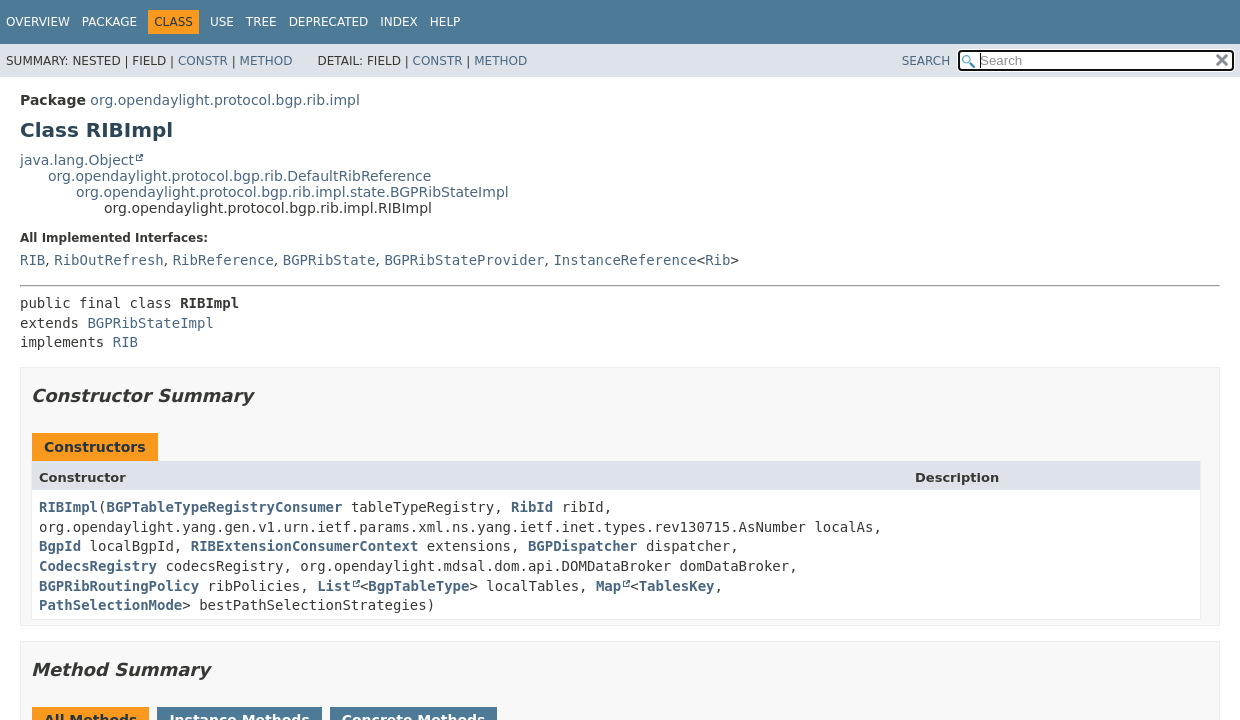 The height and width of the screenshot is (720, 1240). I want to click on Index, so click(399, 22).